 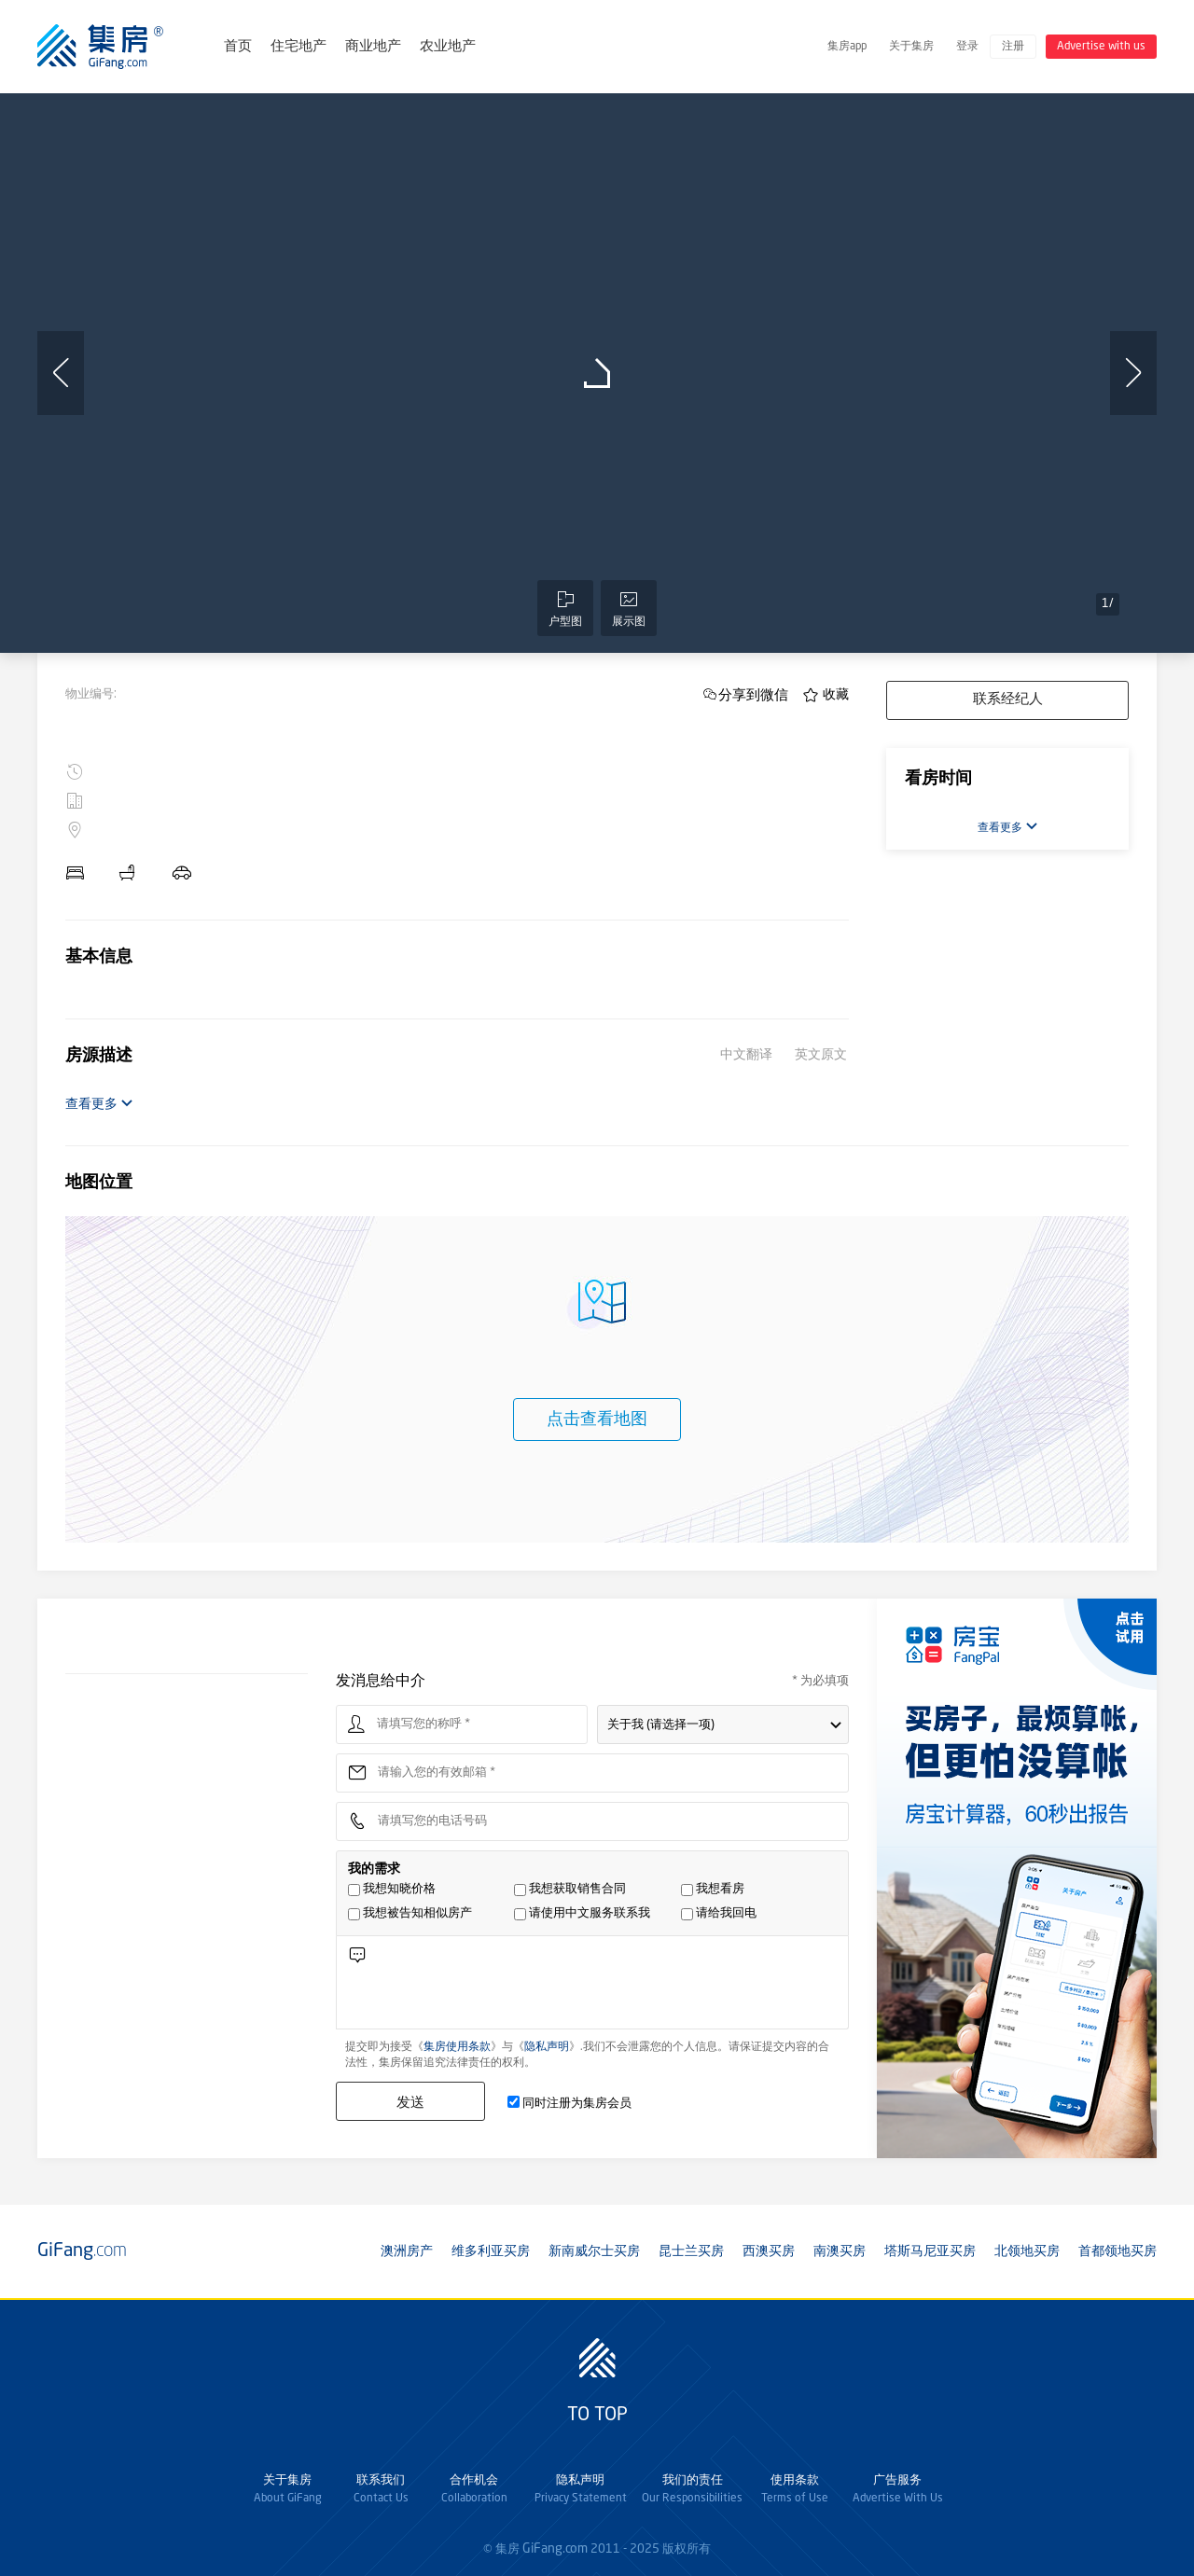 What do you see at coordinates (410, 2102) in the screenshot?
I see `发送` at bounding box center [410, 2102].